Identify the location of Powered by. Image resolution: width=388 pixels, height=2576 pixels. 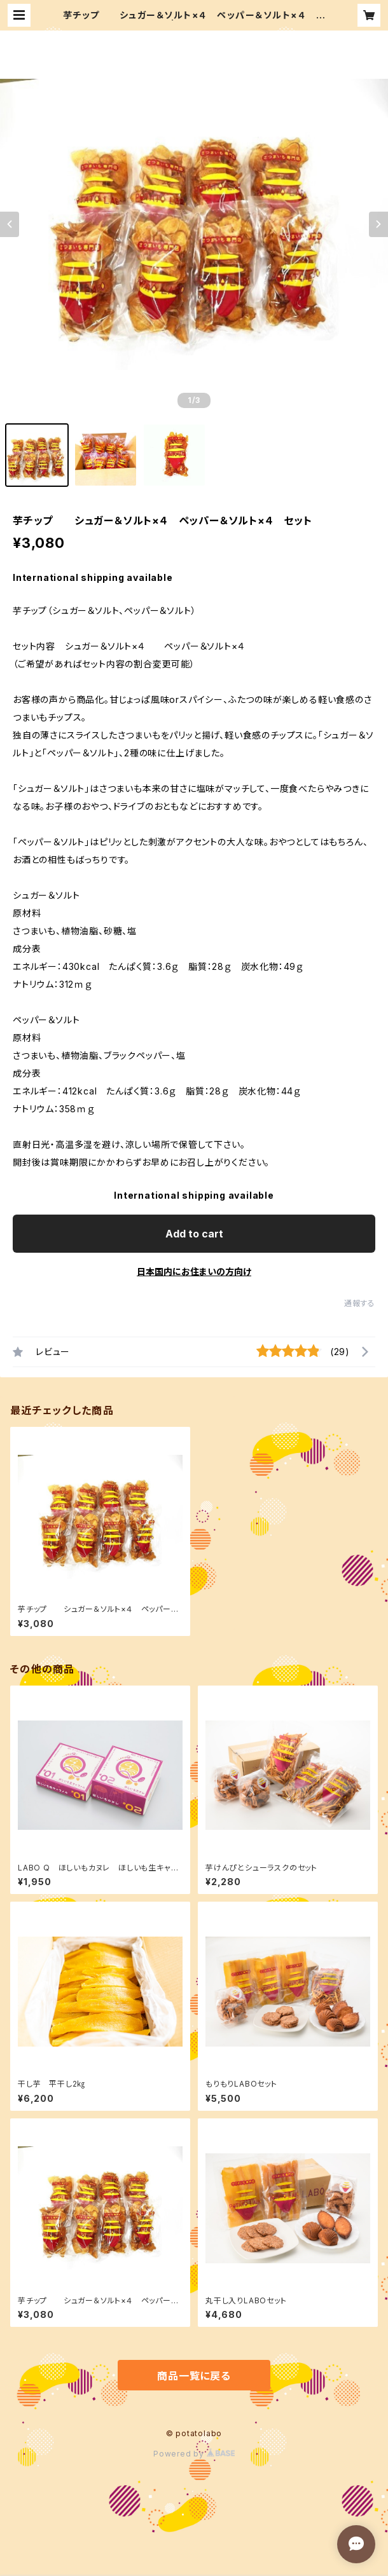
(194, 2453).